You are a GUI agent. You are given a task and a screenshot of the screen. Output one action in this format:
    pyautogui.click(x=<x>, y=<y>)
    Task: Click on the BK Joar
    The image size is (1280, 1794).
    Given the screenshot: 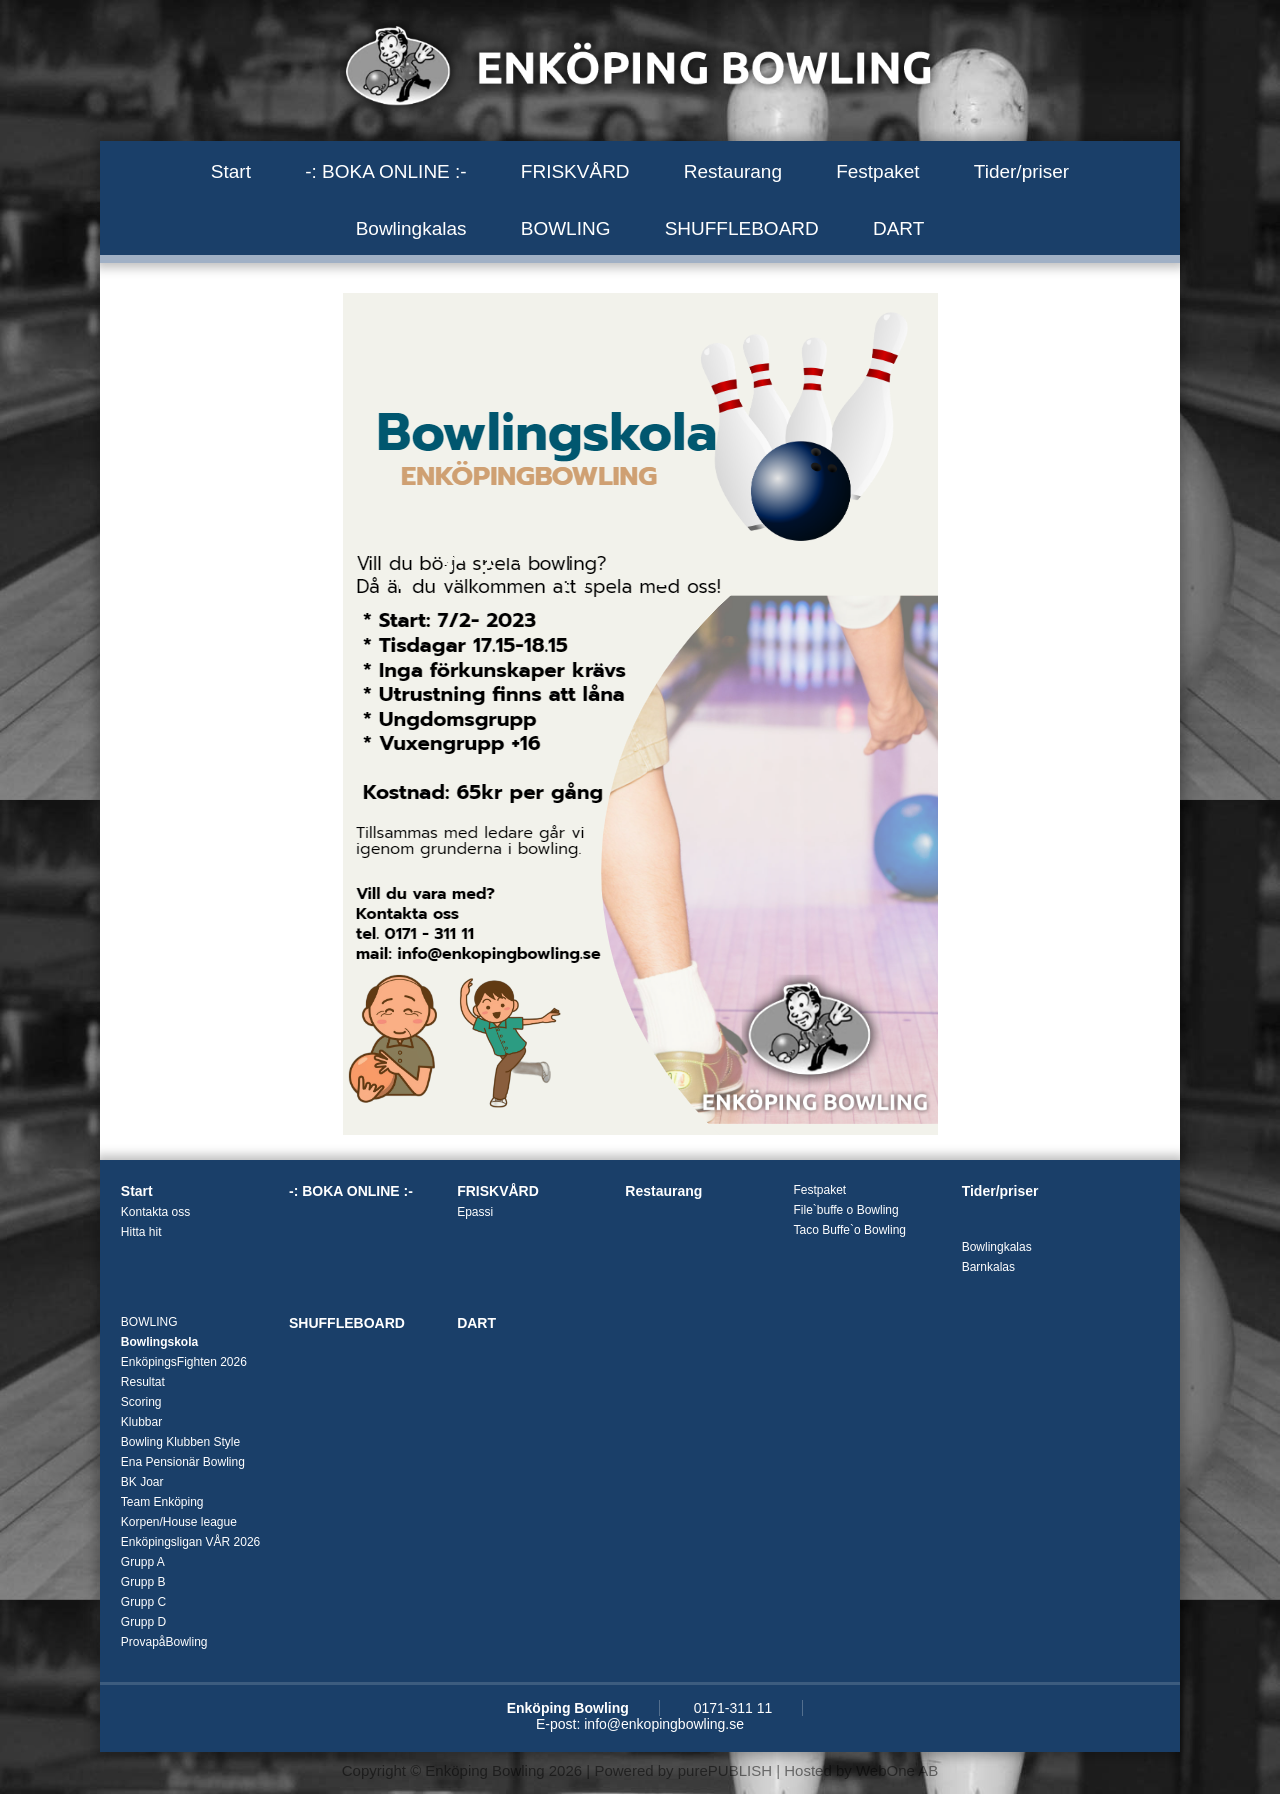 What is the action you would take?
    pyautogui.click(x=142, y=1482)
    